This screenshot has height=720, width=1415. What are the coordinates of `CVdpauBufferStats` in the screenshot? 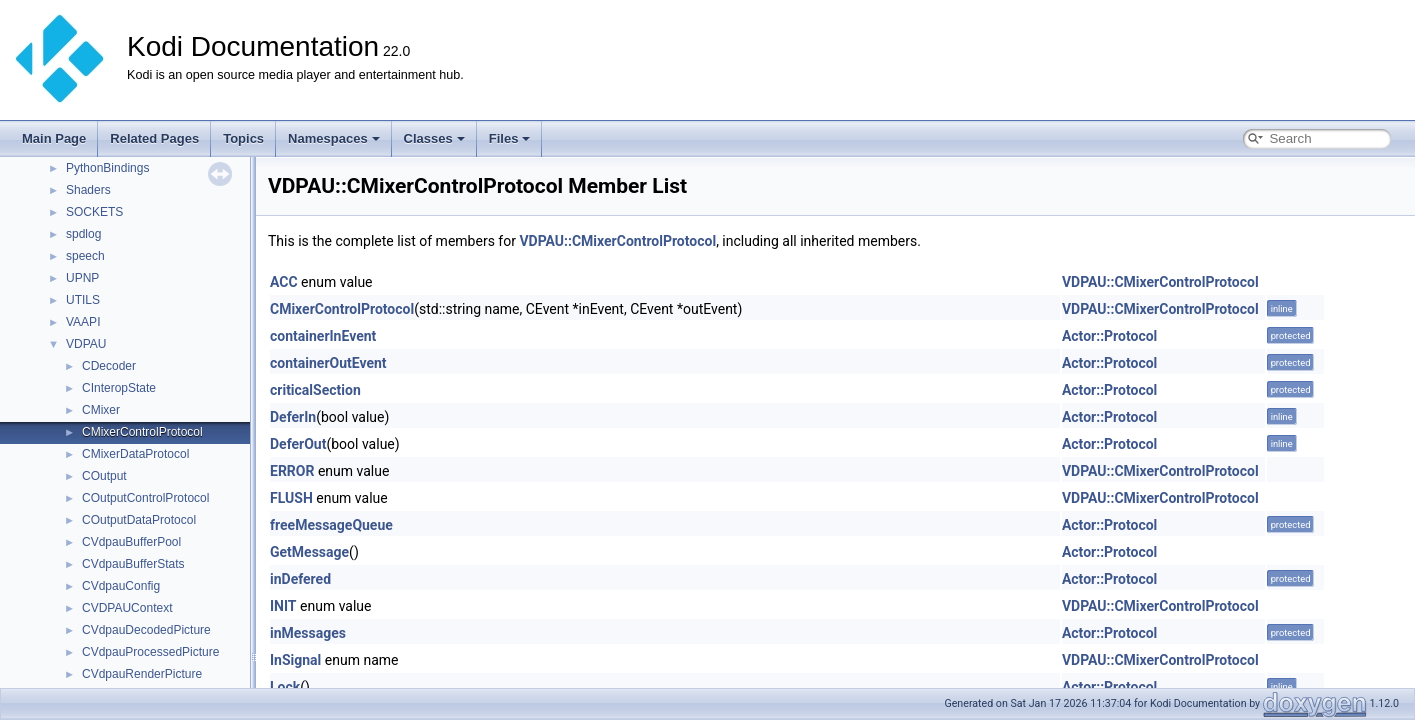 It's located at (133, 564).